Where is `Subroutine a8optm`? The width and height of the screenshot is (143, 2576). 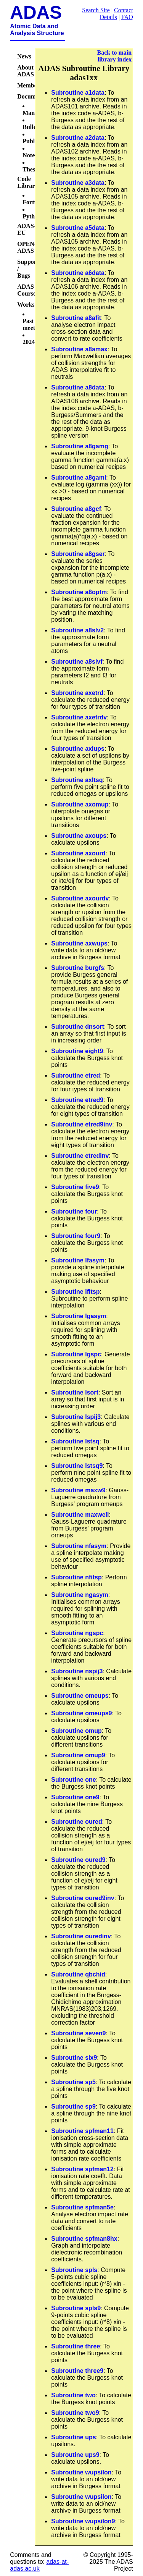 Subroutine a8optm is located at coordinates (79, 592).